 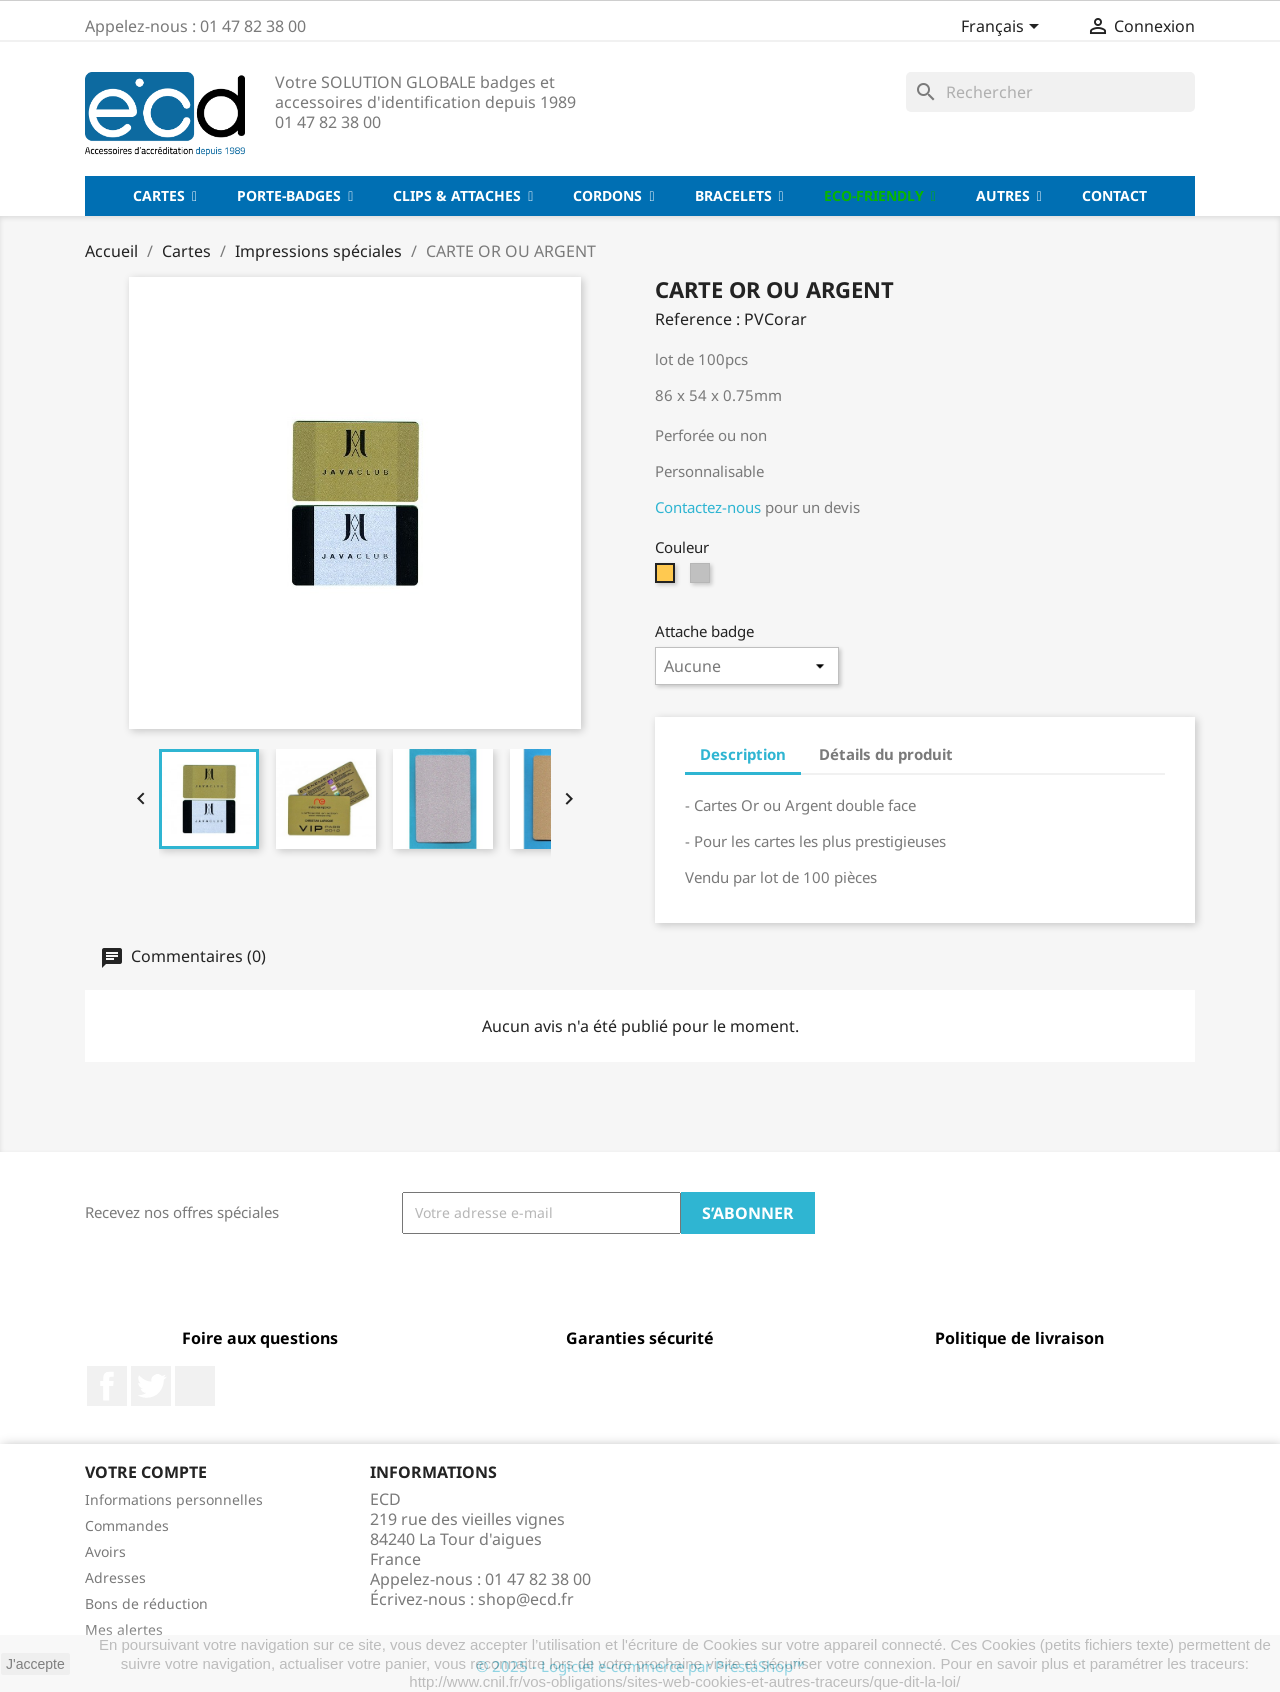 What do you see at coordinates (743, 754) in the screenshot?
I see `Description [tab]` at bounding box center [743, 754].